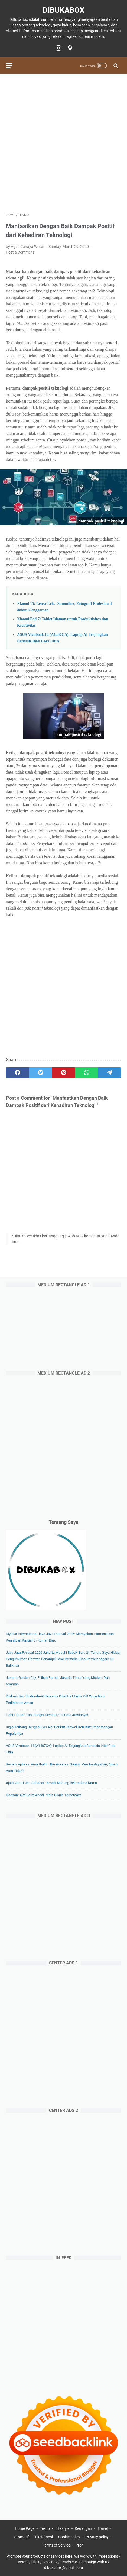 This screenshot has width=127, height=2576. What do you see at coordinates (44, 1795) in the screenshot?
I see `Doosan: Alat Berat Andal, Mitra Bisnis Terpercaya` at bounding box center [44, 1795].